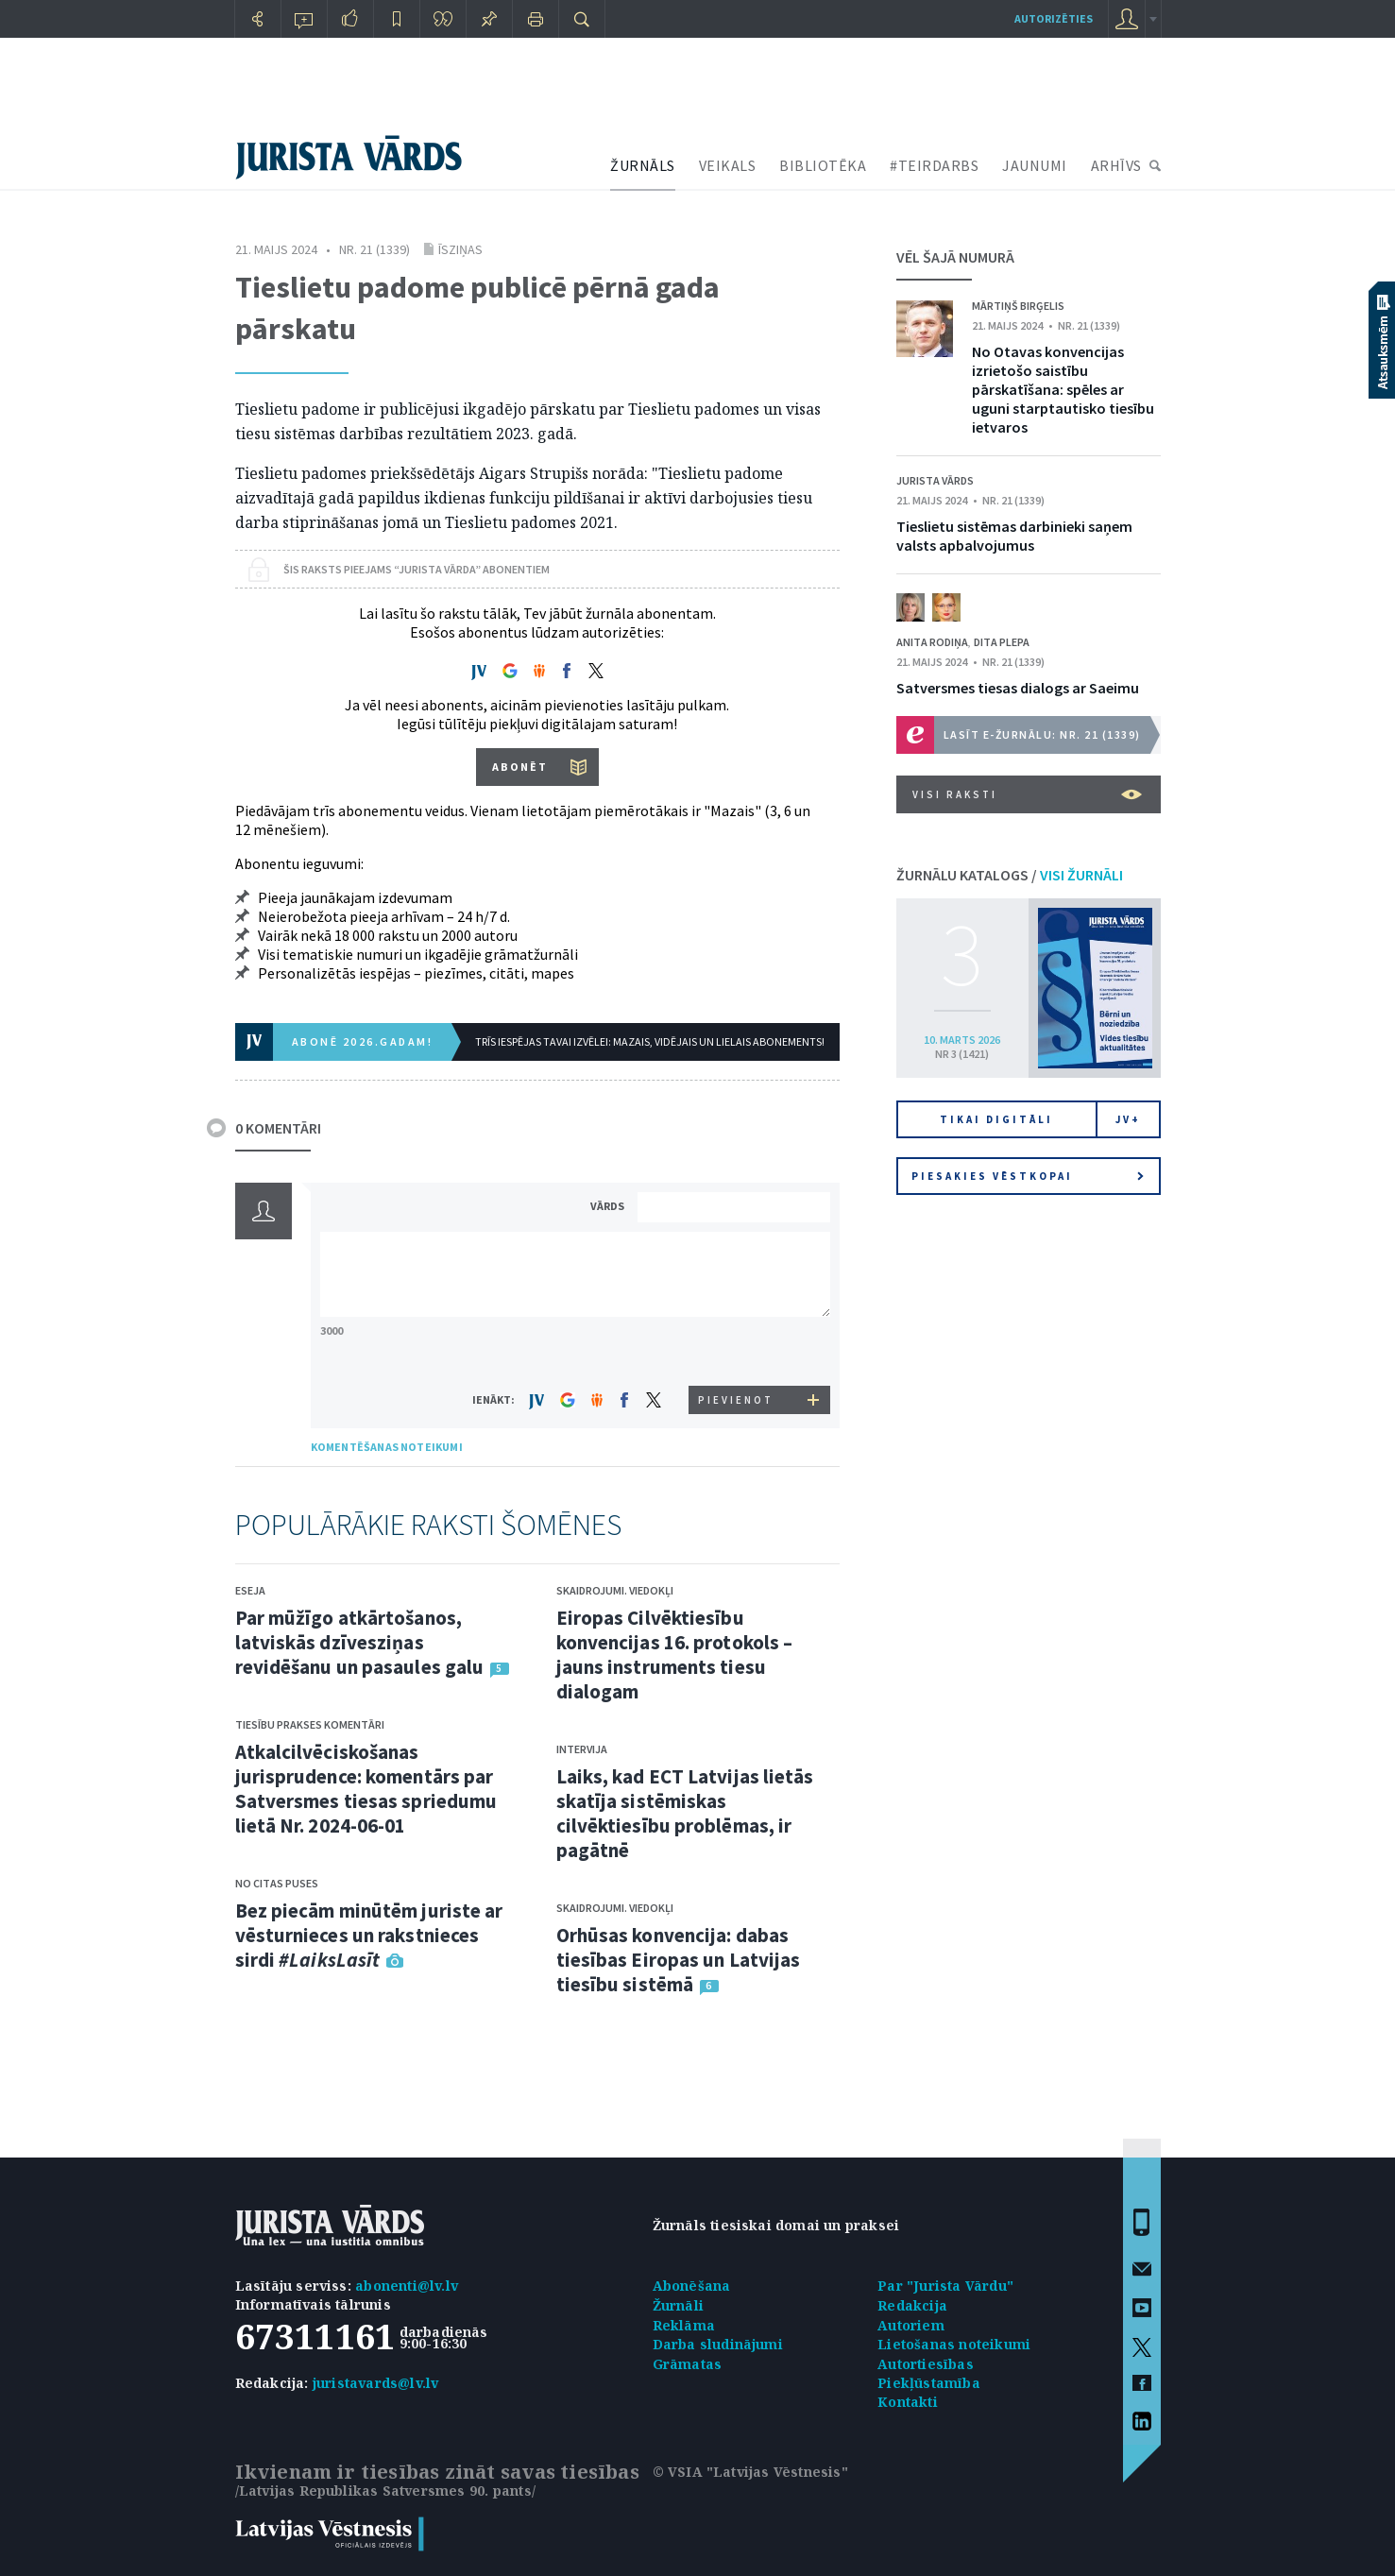 Image resolution: width=1395 pixels, height=2576 pixels. Describe the element at coordinates (736, 1350) in the screenshot. I see `[presentation]` at that location.